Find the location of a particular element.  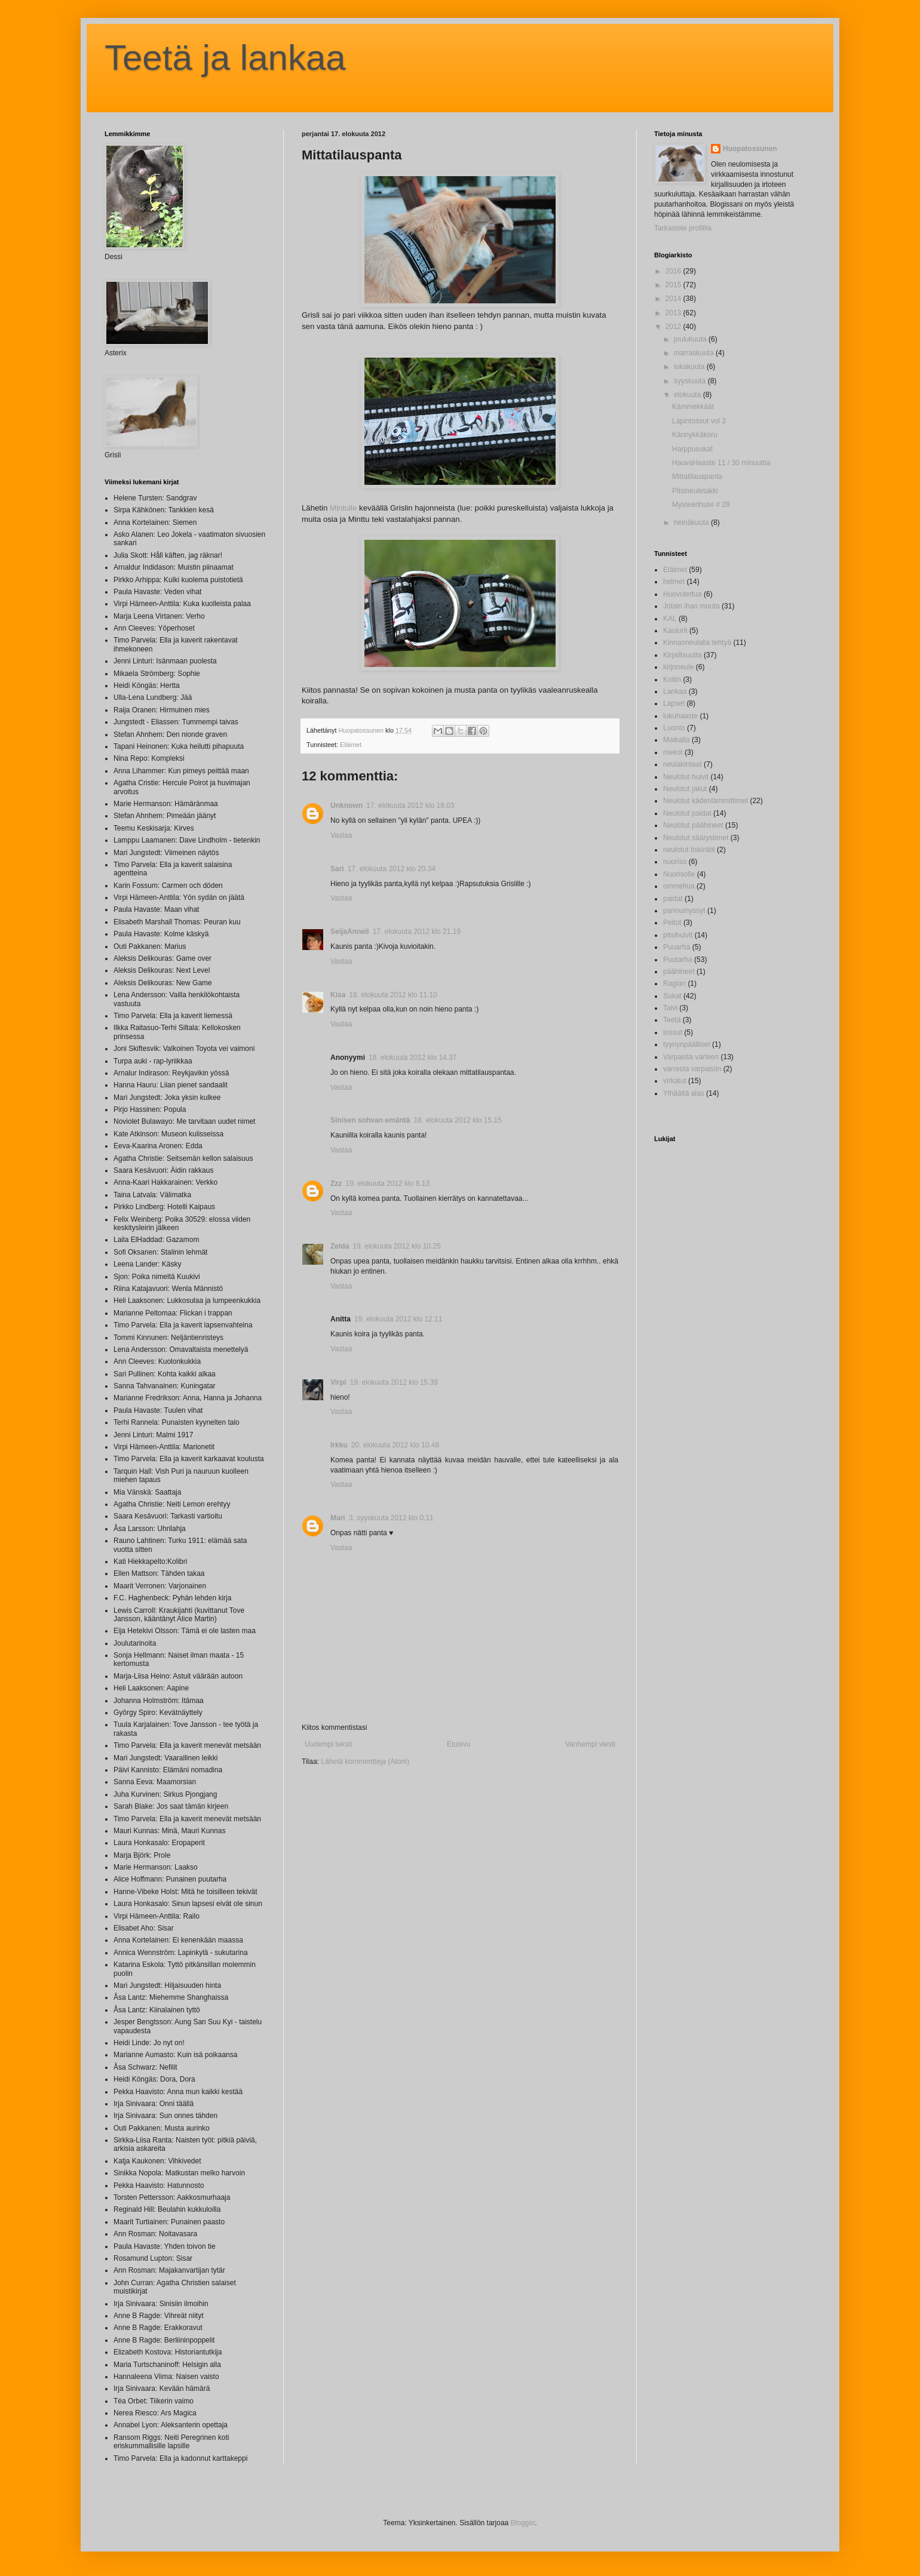

päähineet is located at coordinates (679, 971).